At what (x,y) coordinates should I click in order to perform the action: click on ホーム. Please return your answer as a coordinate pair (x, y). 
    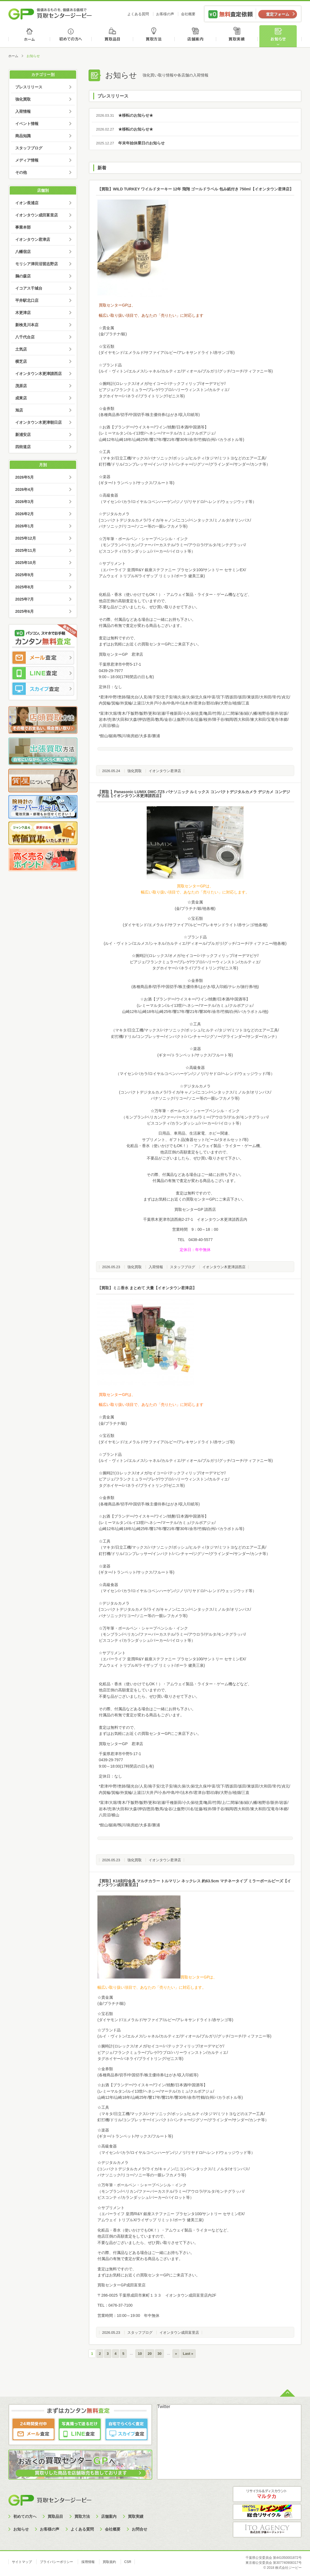
    Looking at the image, I should click on (29, 36).